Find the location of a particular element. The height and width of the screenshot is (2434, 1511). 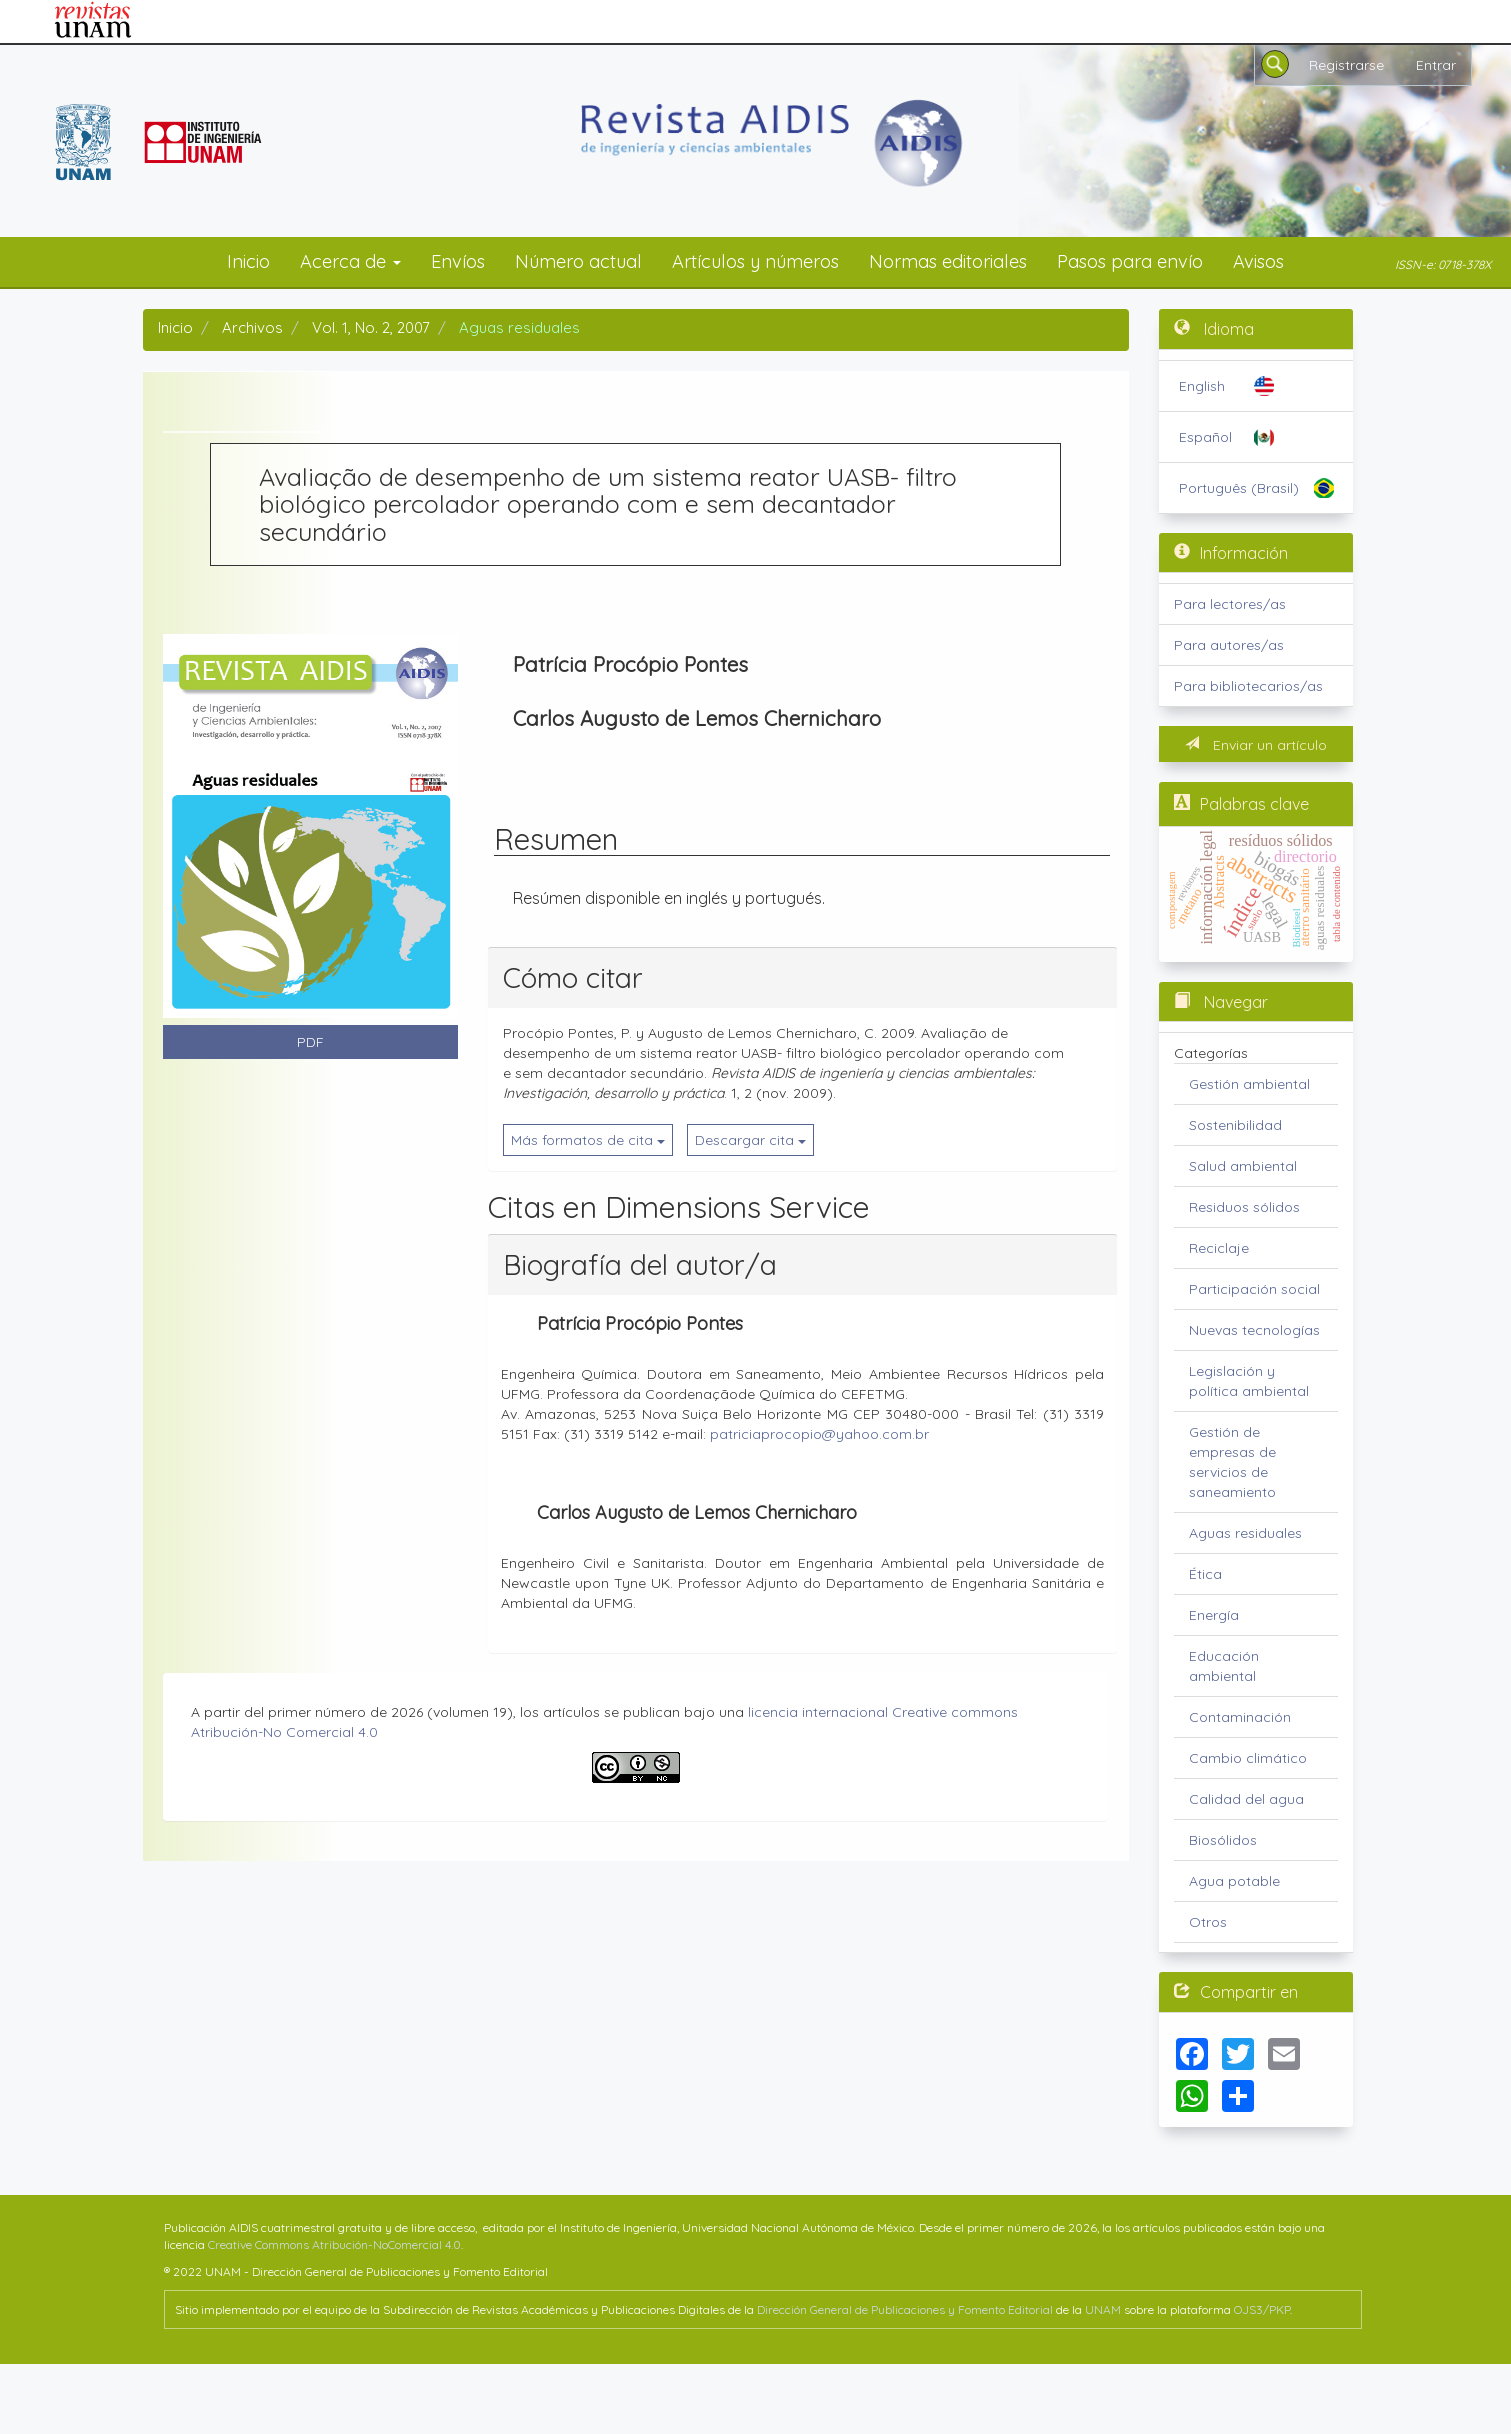

Número actual is located at coordinates (578, 261).